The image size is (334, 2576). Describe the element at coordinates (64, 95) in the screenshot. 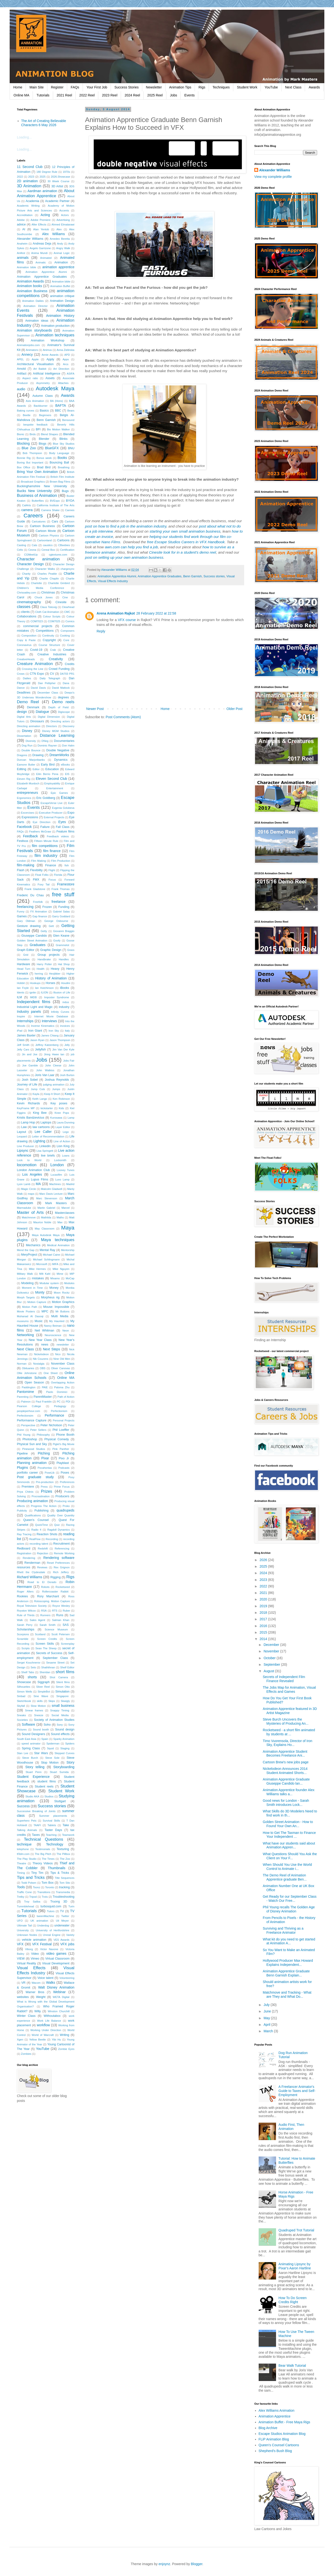

I see `2021 Reel` at that location.